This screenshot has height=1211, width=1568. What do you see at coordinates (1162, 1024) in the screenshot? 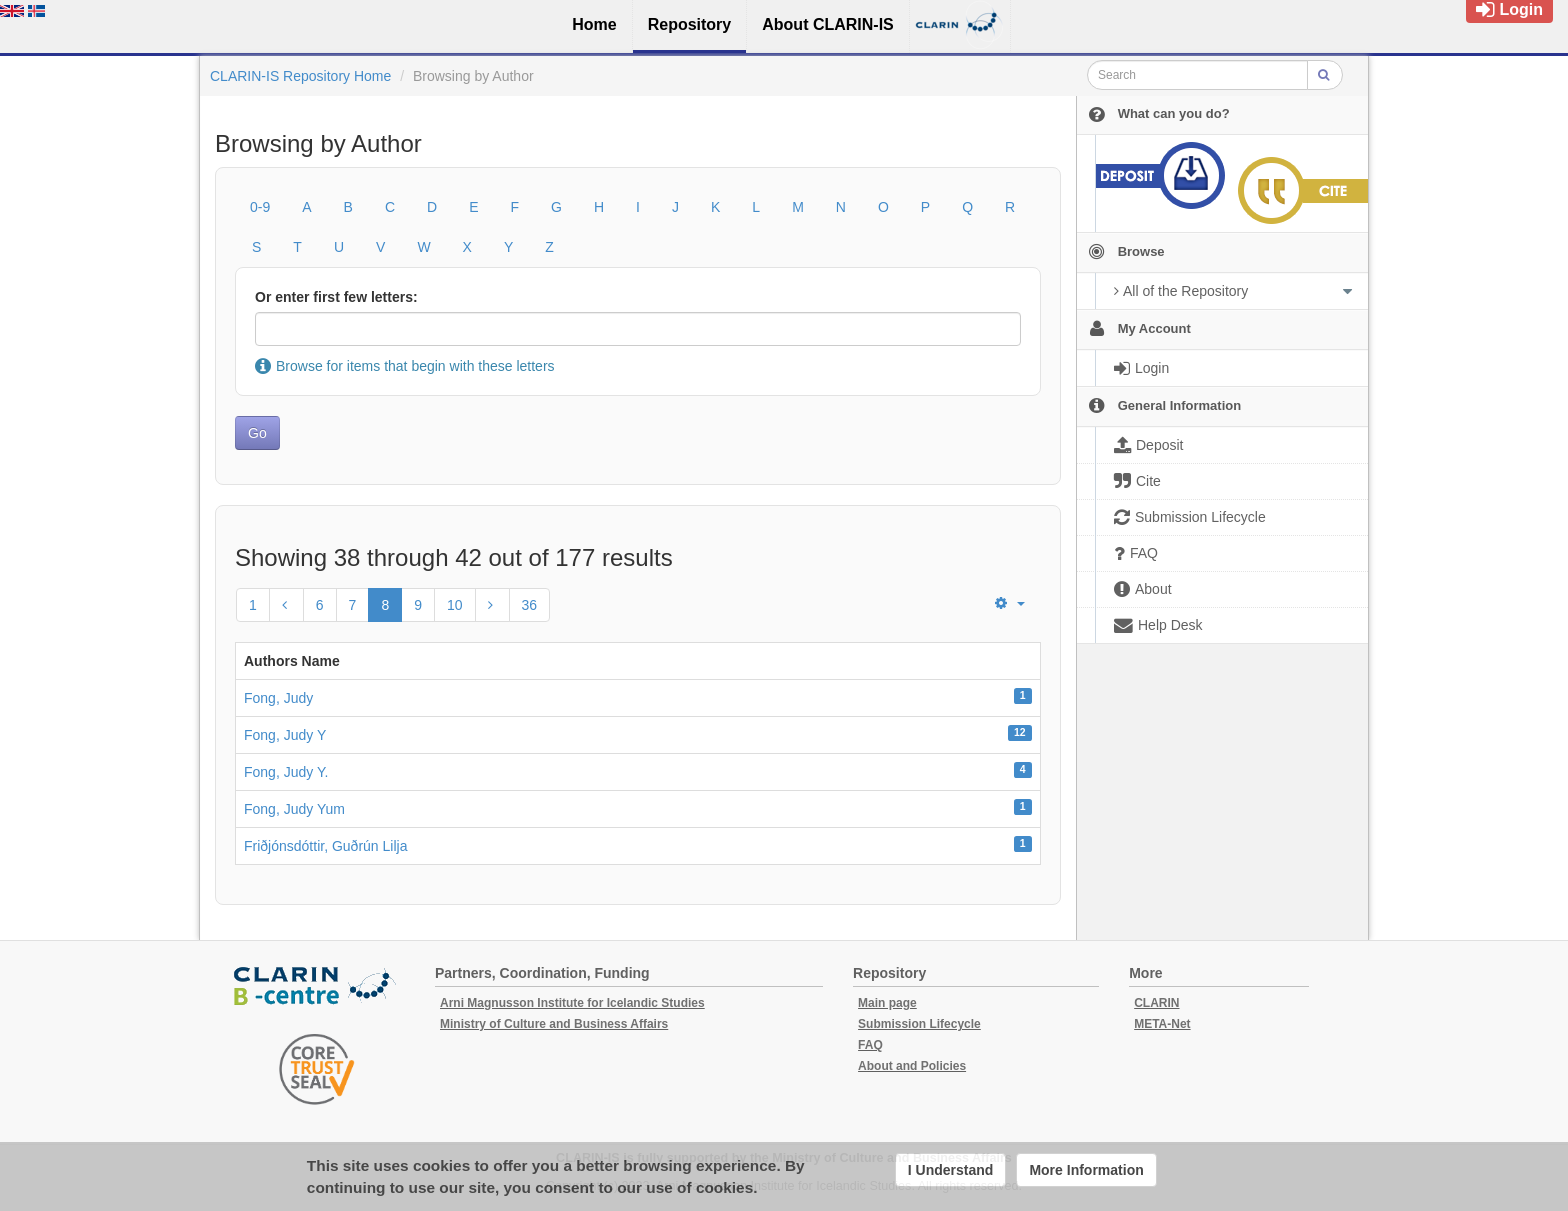
I see `META-Net` at bounding box center [1162, 1024].